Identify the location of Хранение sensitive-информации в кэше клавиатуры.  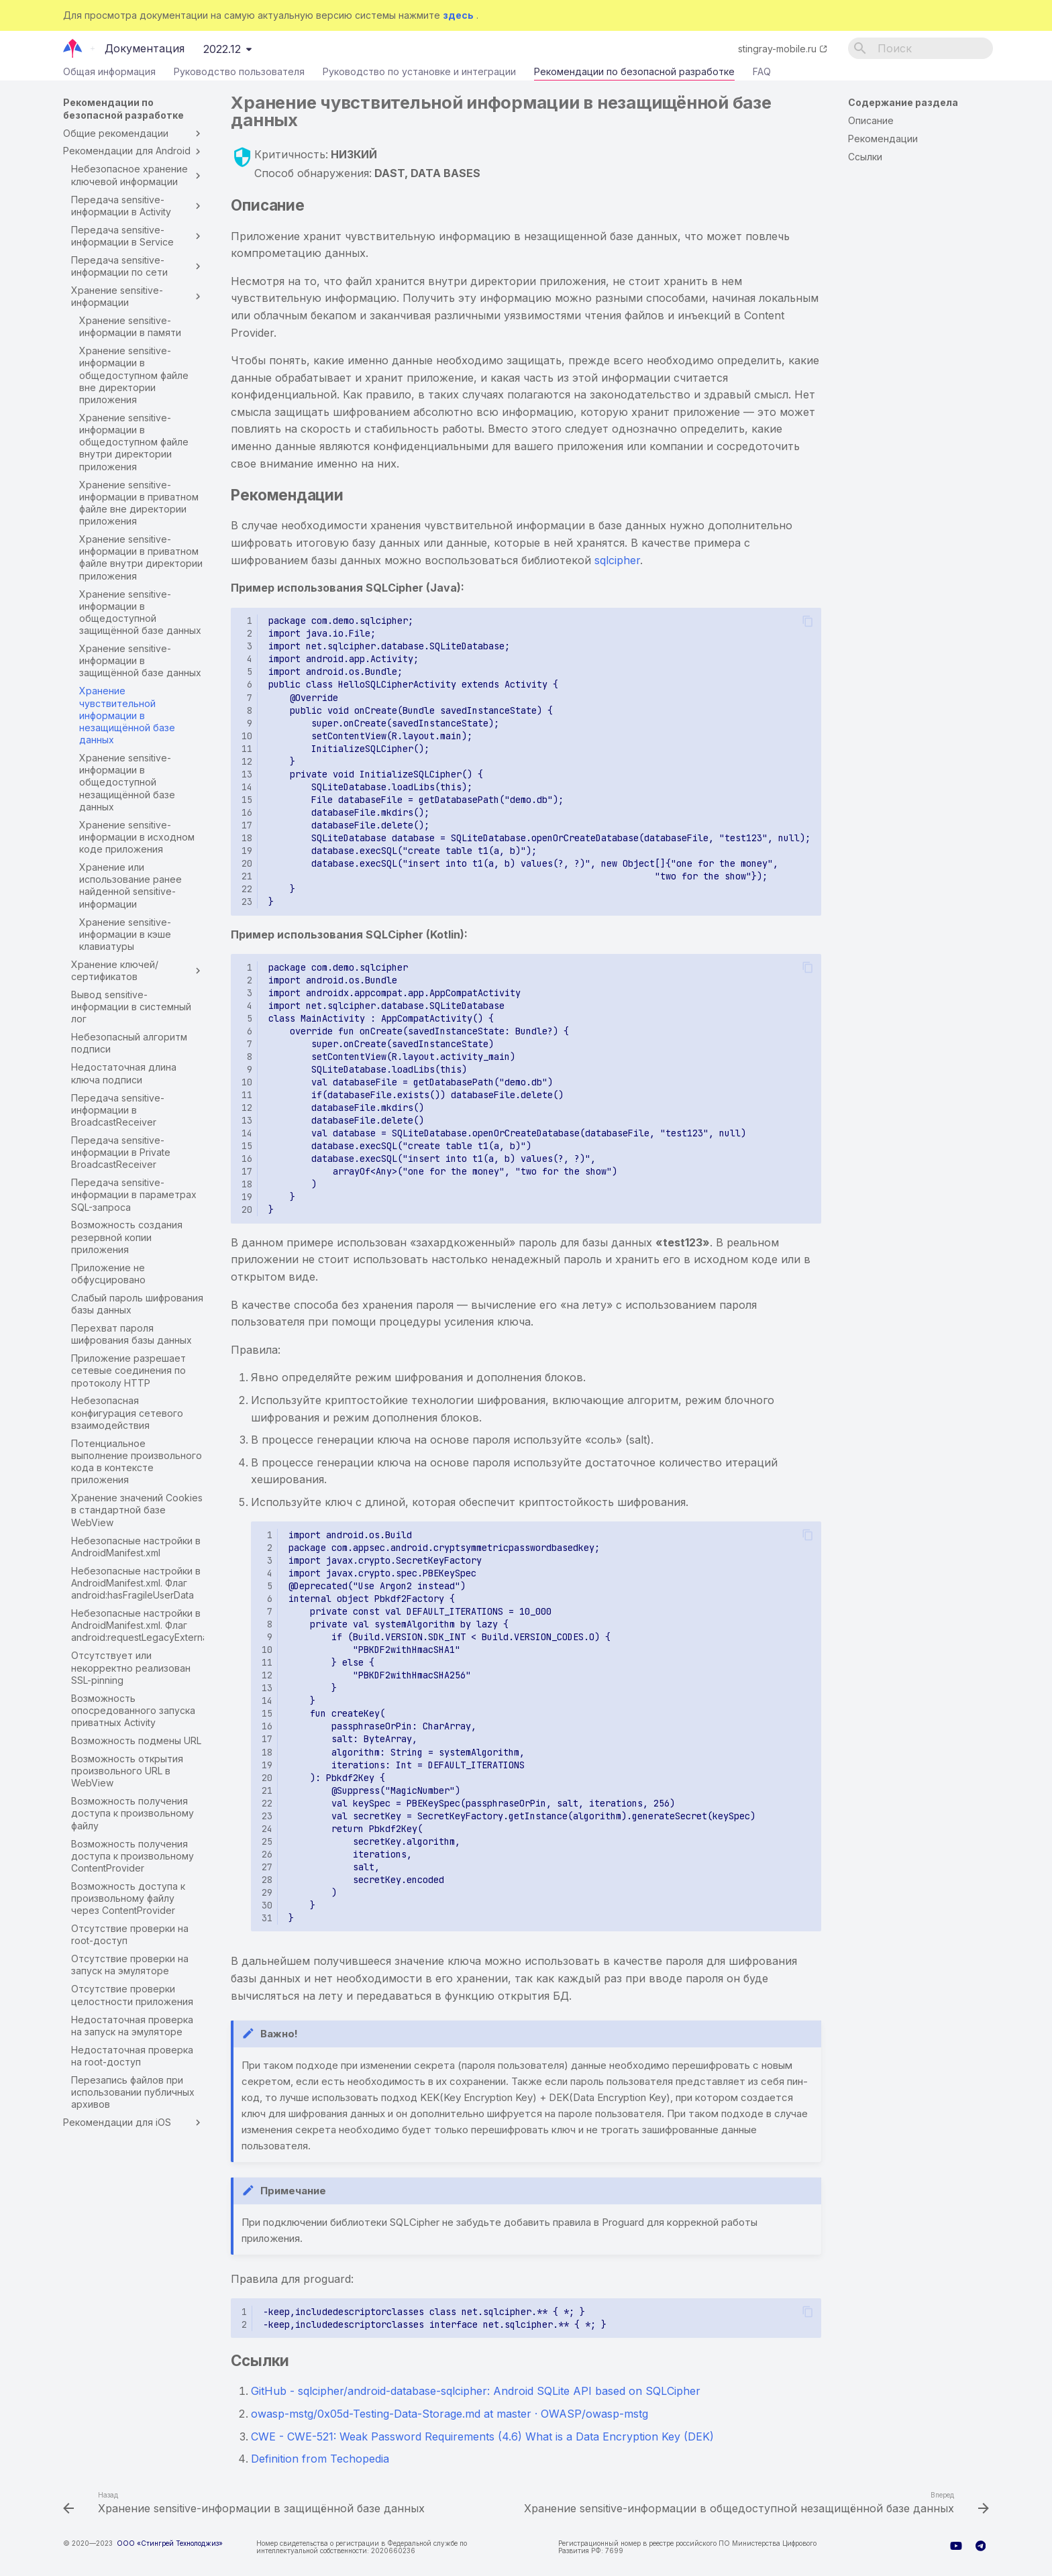
(125, 934).